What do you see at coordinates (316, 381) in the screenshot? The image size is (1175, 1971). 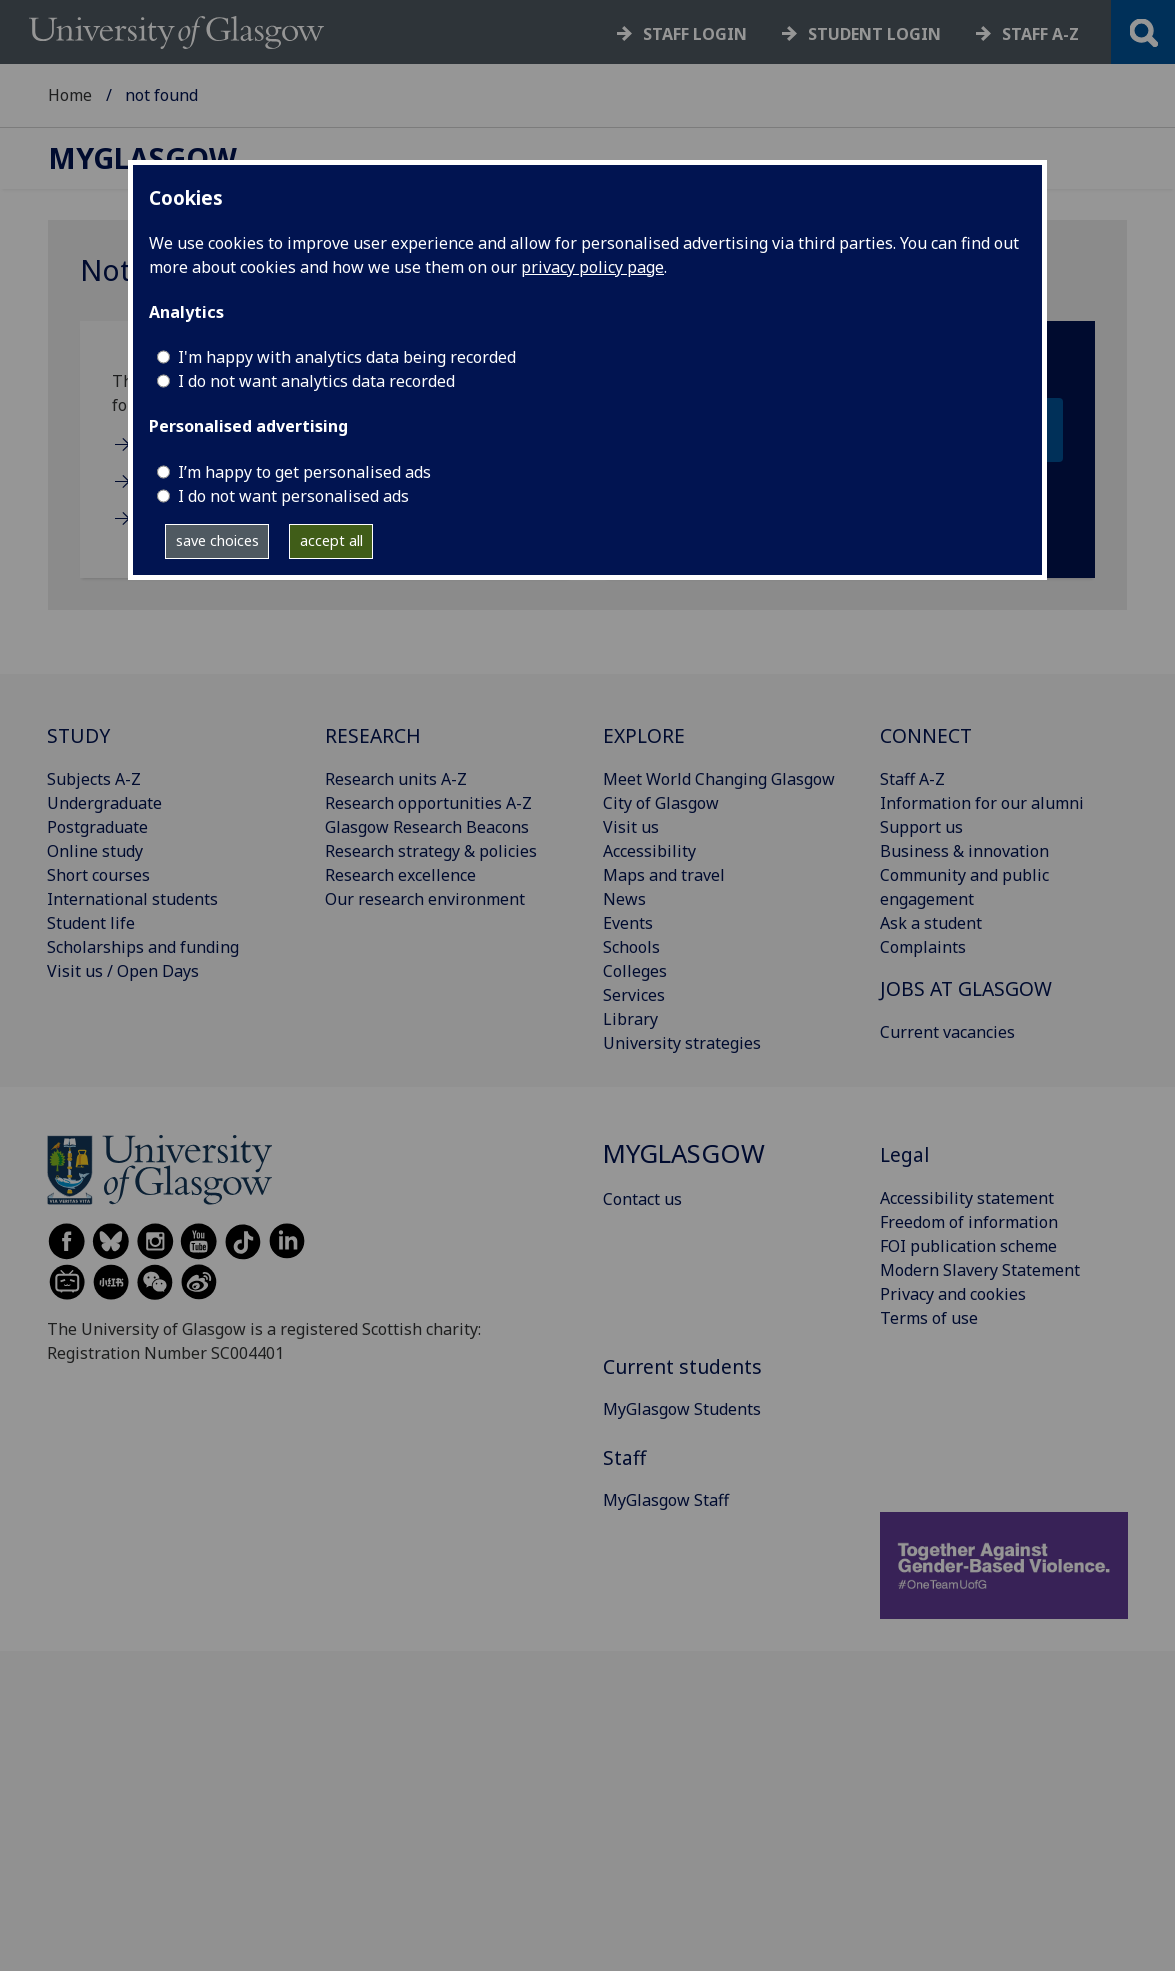 I see `I do not want analytics data recorded` at bounding box center [316, 381].